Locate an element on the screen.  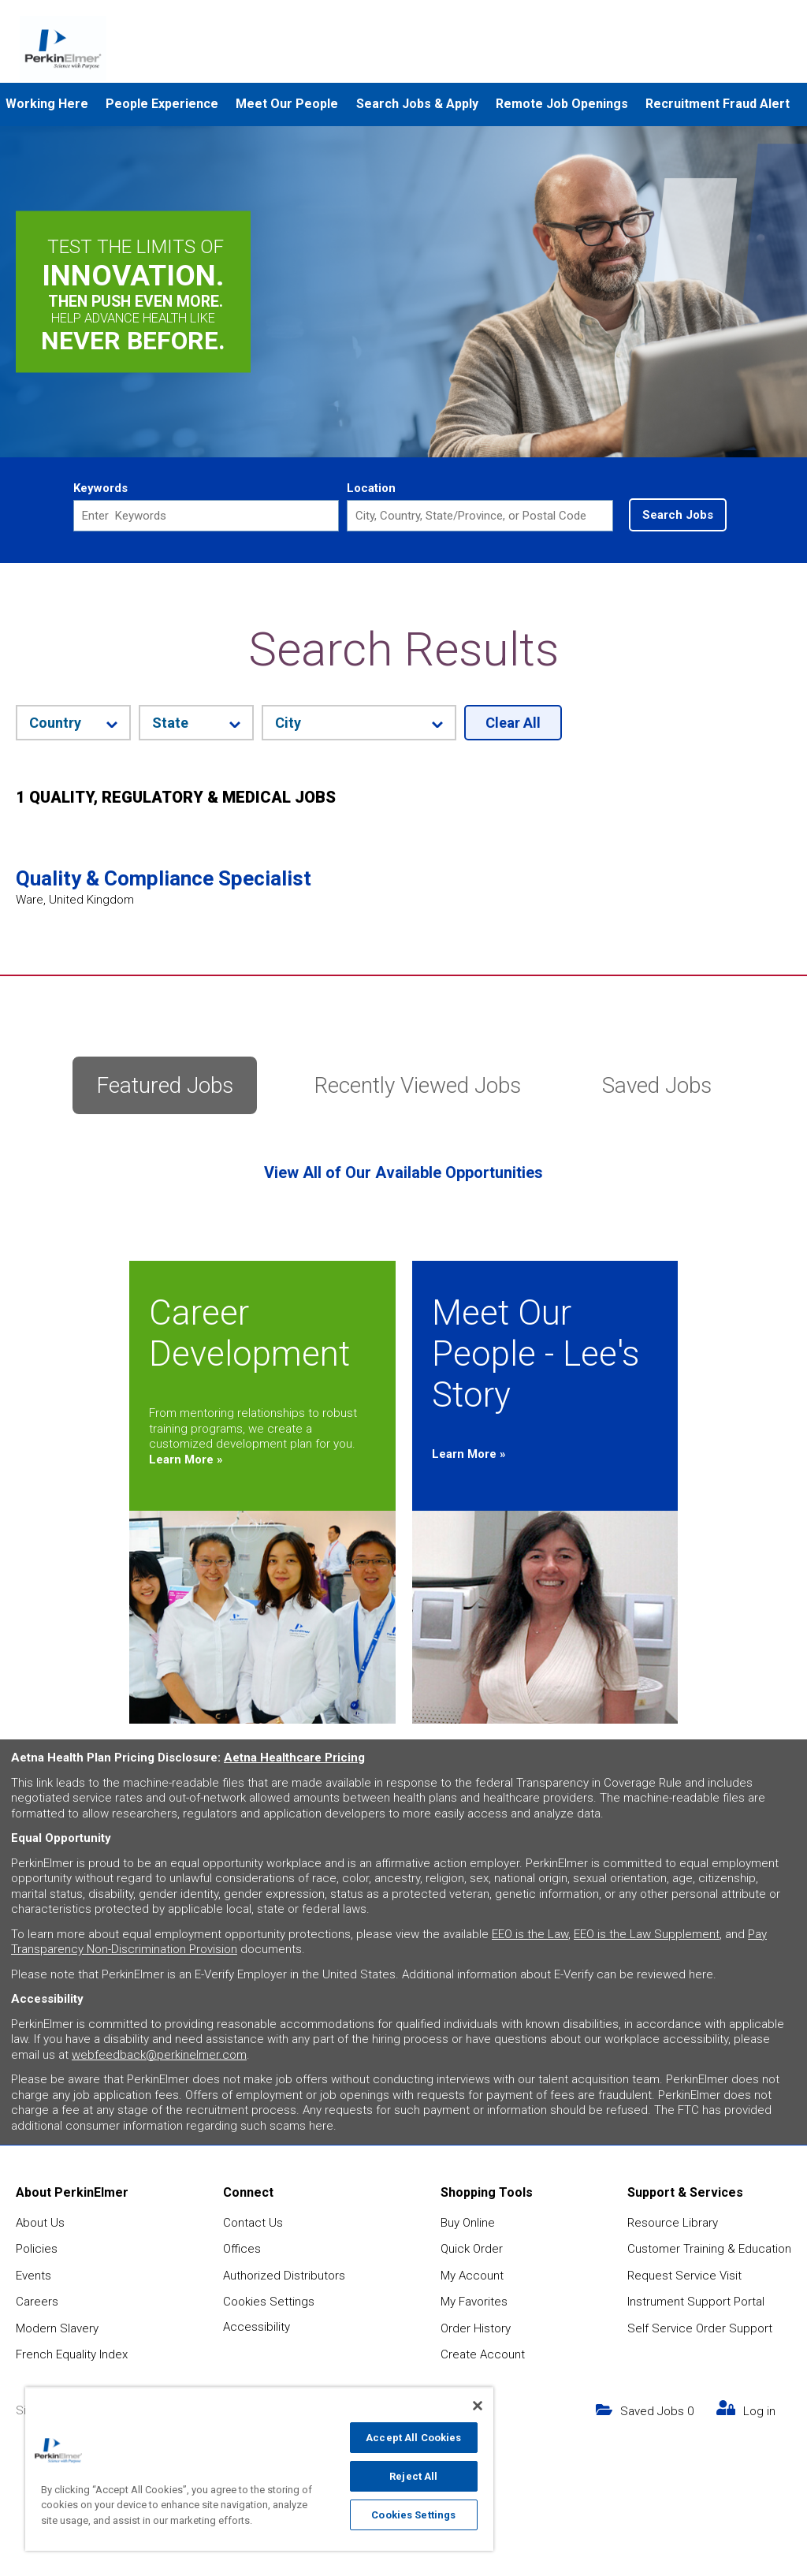
Reject All is located at coordinates (413, 2476).